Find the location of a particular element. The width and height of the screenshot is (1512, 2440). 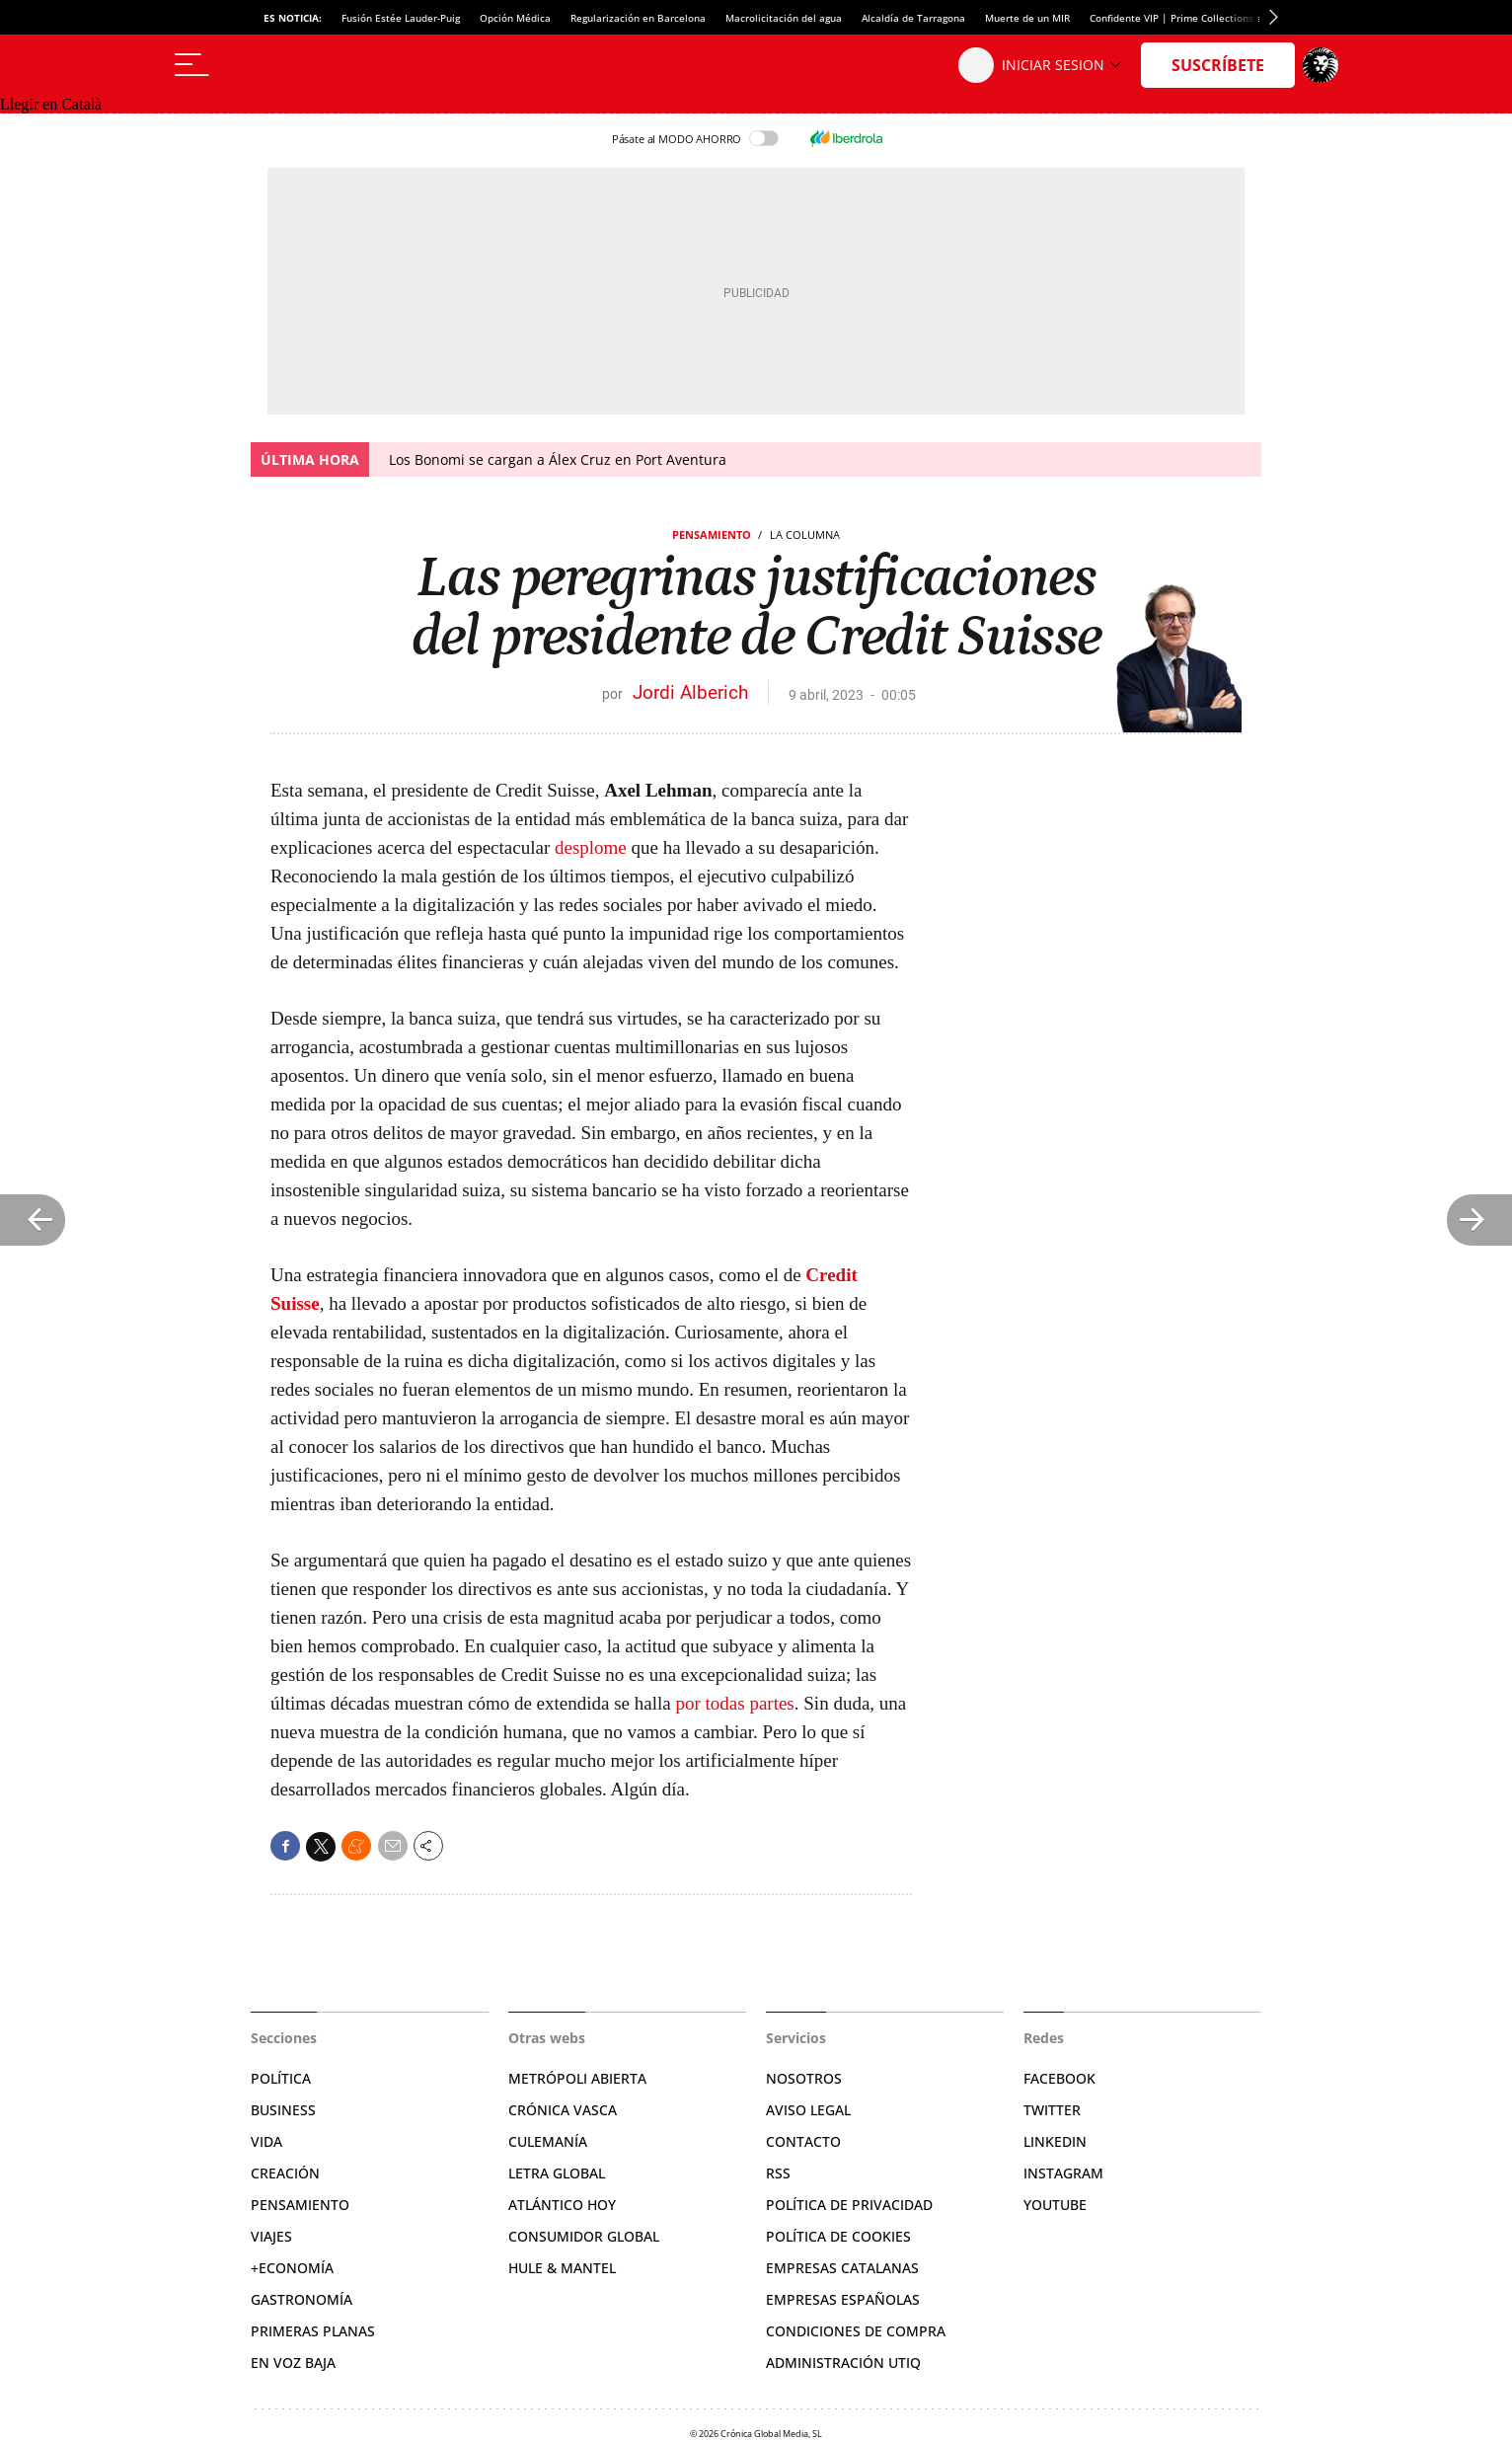

Letra Global is located at coordinates (556, 2173).